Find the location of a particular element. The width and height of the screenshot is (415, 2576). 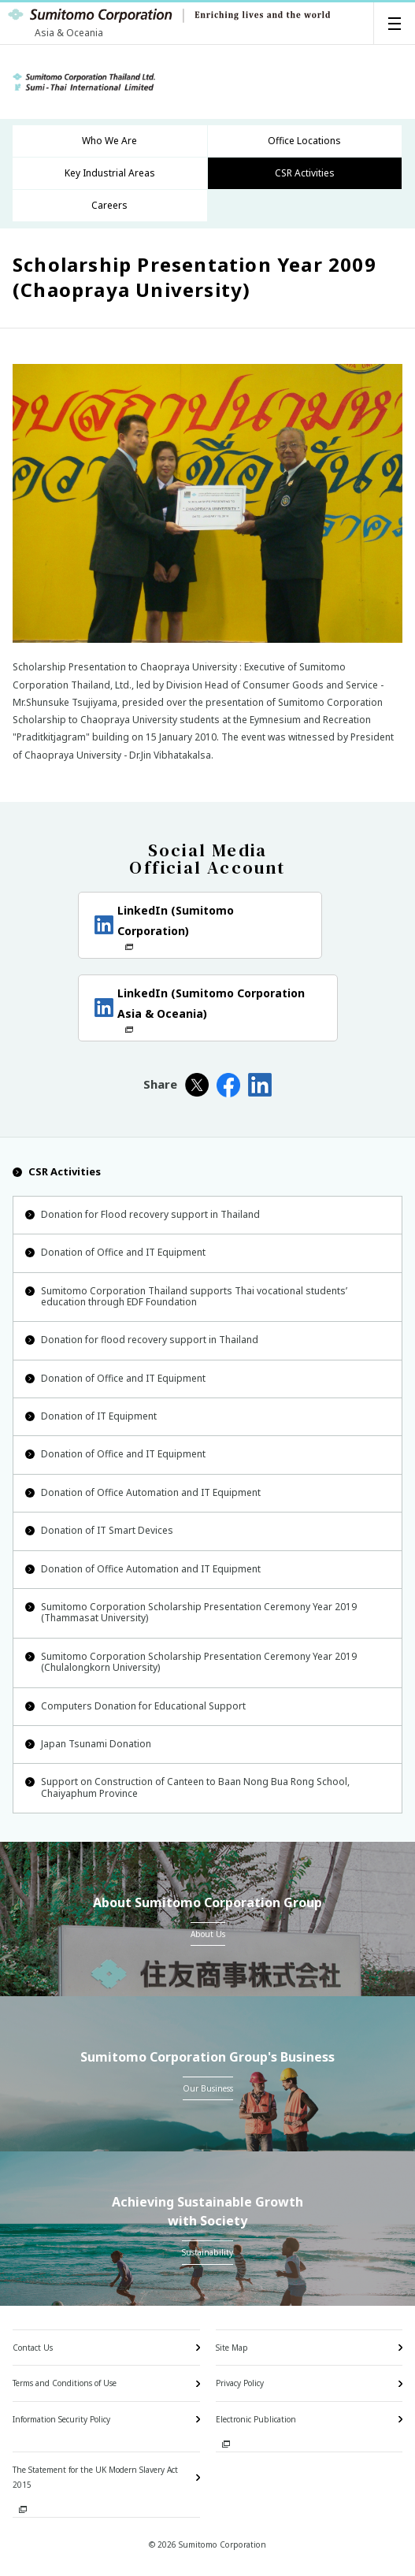

Donation of Office Automation and IT Equipment is located at coordinates (143, 1492).